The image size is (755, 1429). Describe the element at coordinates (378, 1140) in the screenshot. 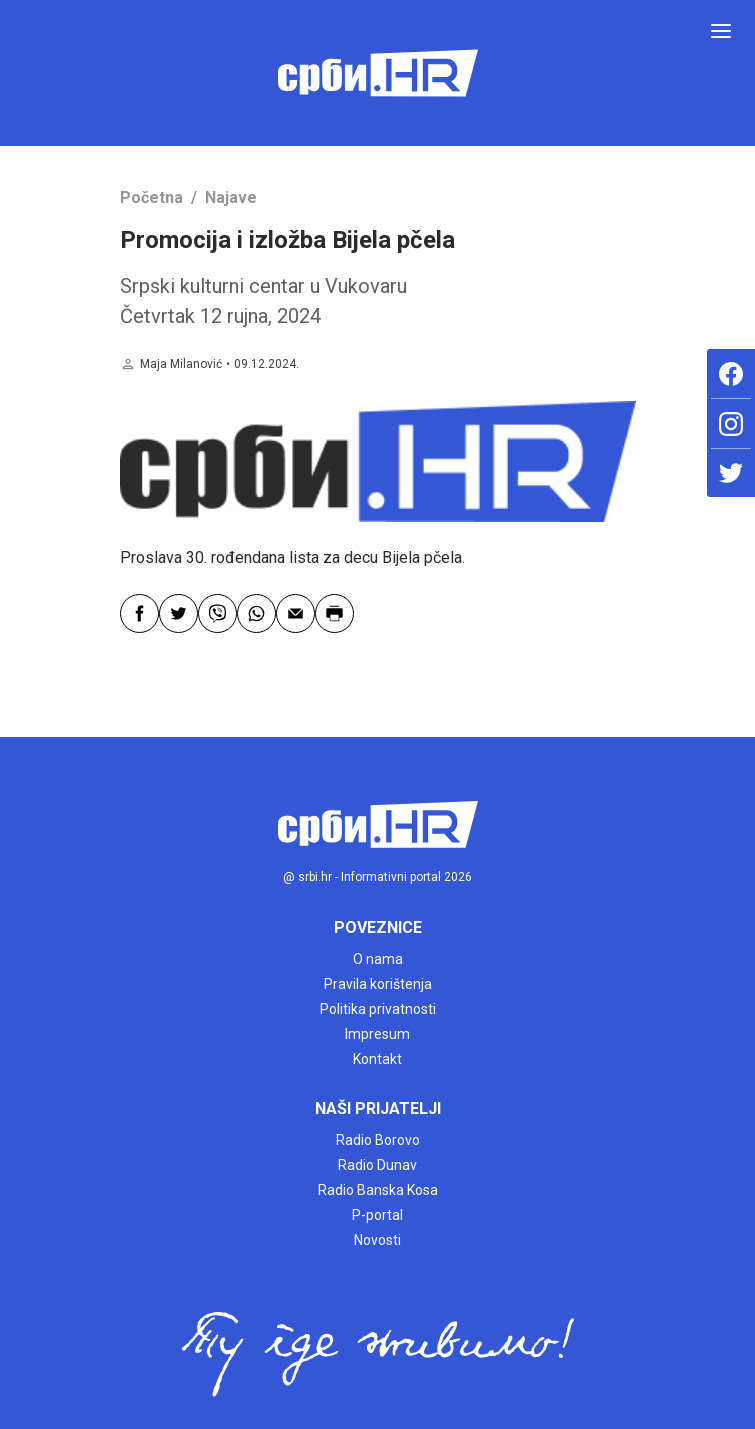

I see `Radio Borovo` at that location.